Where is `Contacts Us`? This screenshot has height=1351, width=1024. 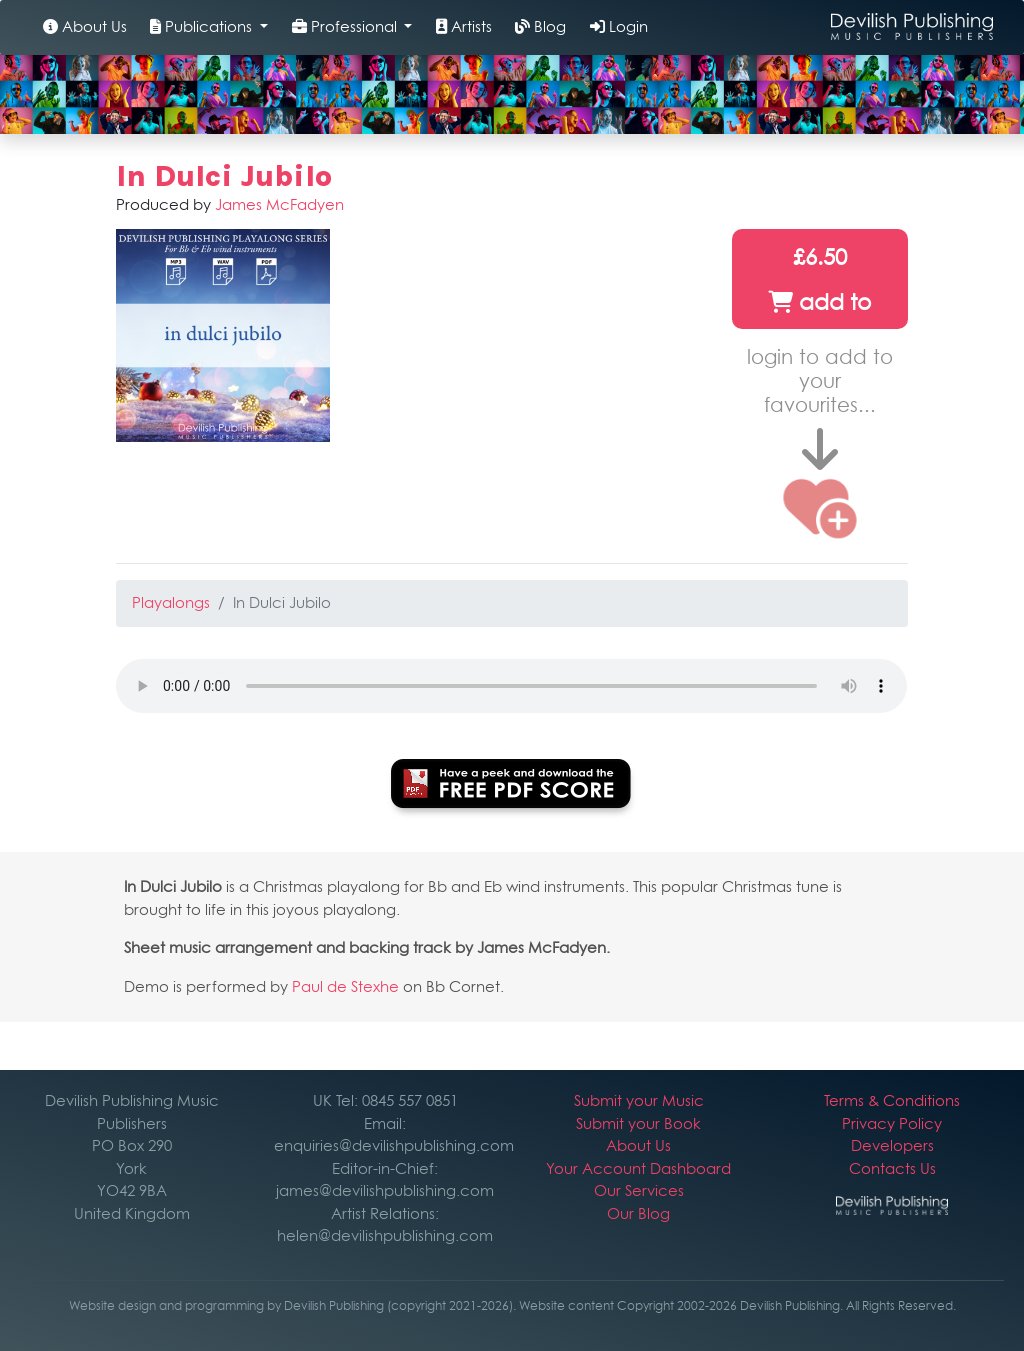 Contacts Us is located at coordinates (892, 1168).